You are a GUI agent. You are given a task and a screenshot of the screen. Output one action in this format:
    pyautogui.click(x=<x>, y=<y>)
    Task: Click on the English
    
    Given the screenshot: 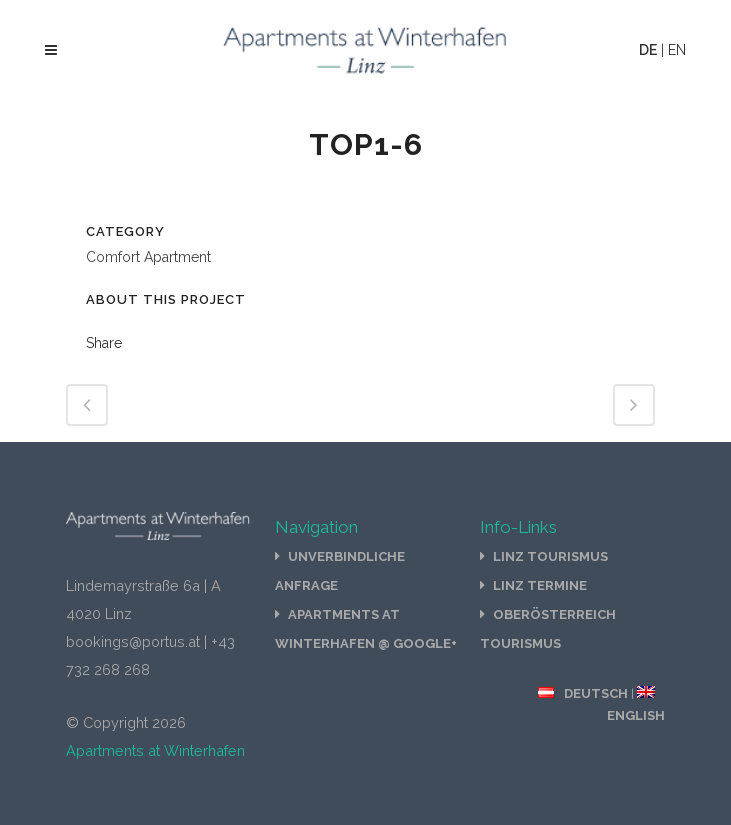 What is the action you would take?
    pyautogui.click(x=636, y=715)
    